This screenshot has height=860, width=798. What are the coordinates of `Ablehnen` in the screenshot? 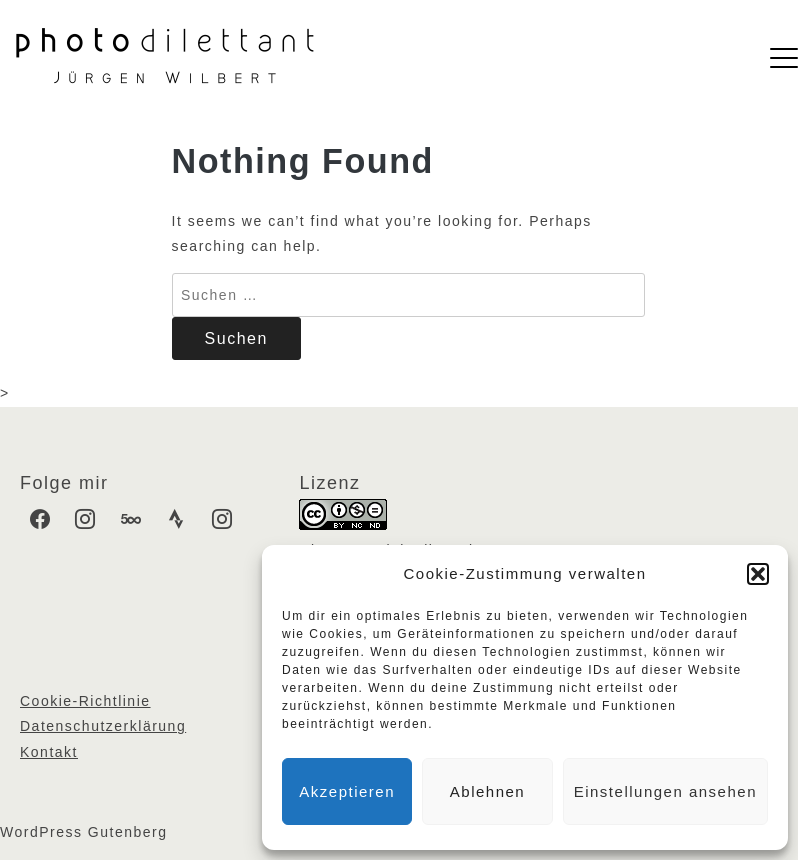 It's located at (487, 791).